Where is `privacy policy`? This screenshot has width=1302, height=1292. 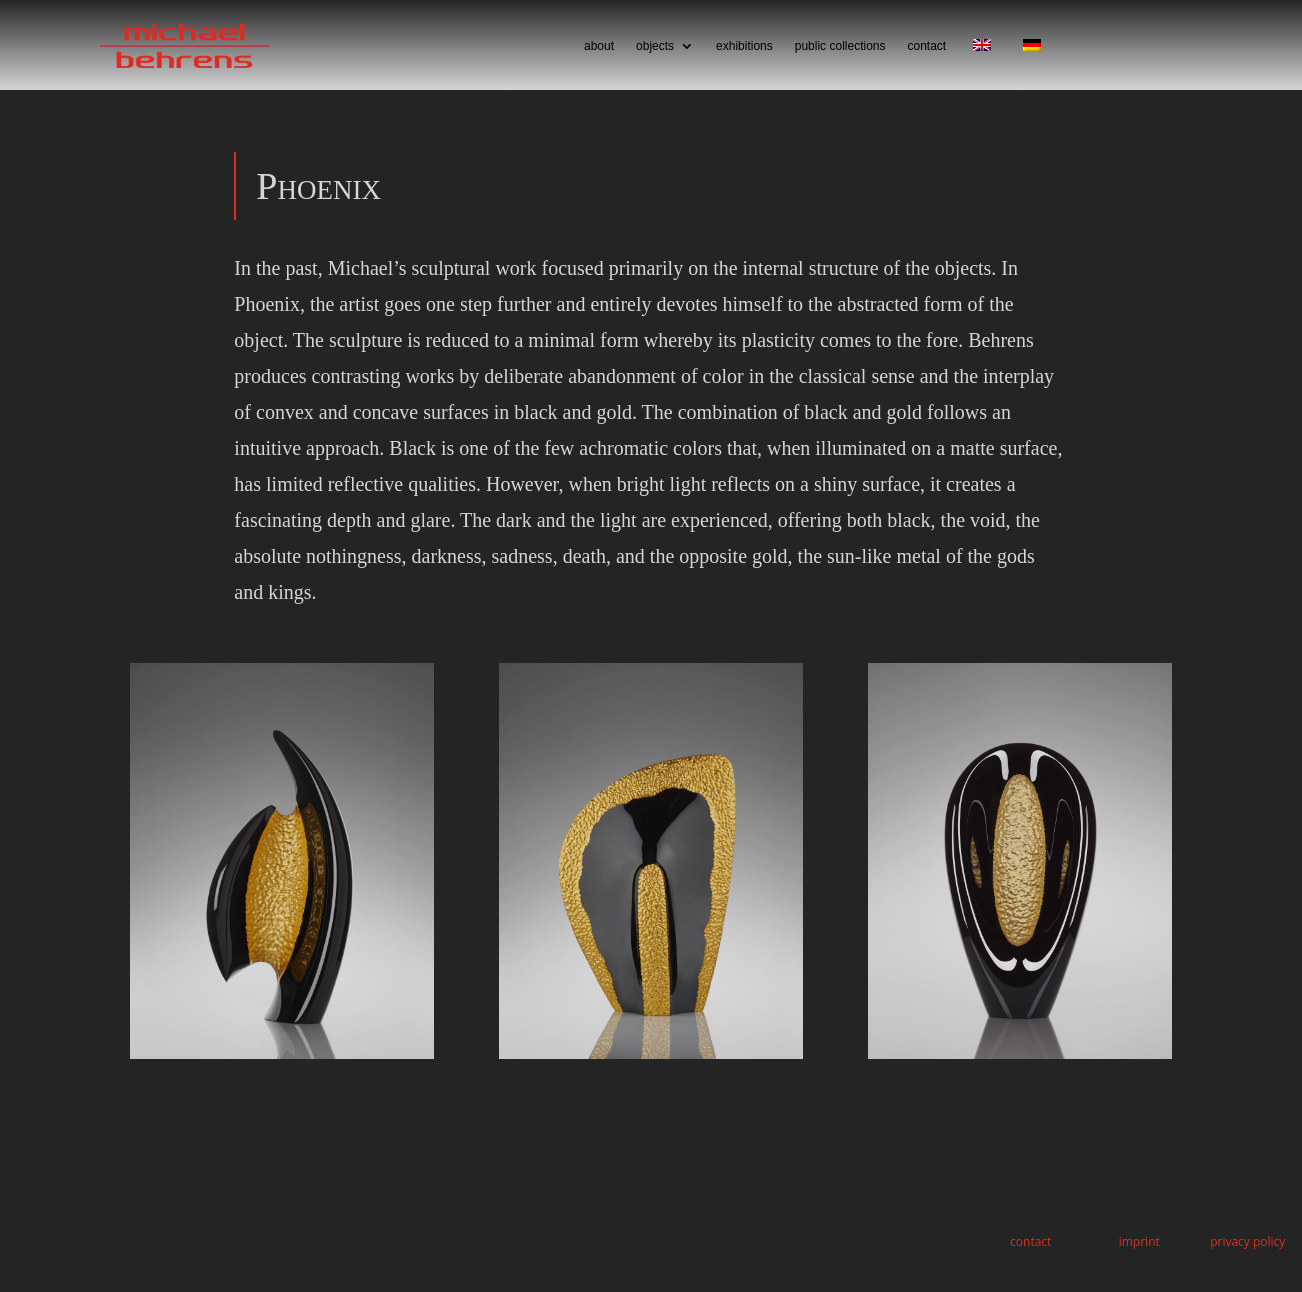
privacy policy is located at coordinates (1247, 1241).